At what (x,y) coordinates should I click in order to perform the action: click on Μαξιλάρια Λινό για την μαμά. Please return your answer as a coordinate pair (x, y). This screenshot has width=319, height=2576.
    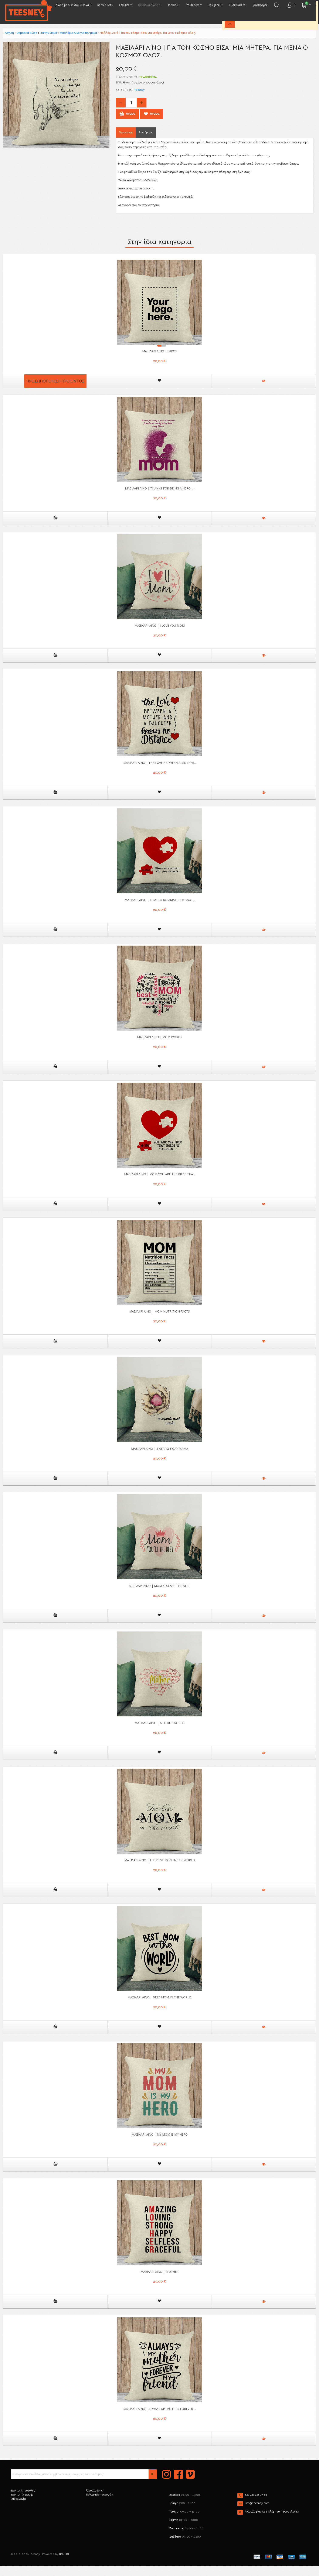
    Looking at the image, I should click on (78, 33).